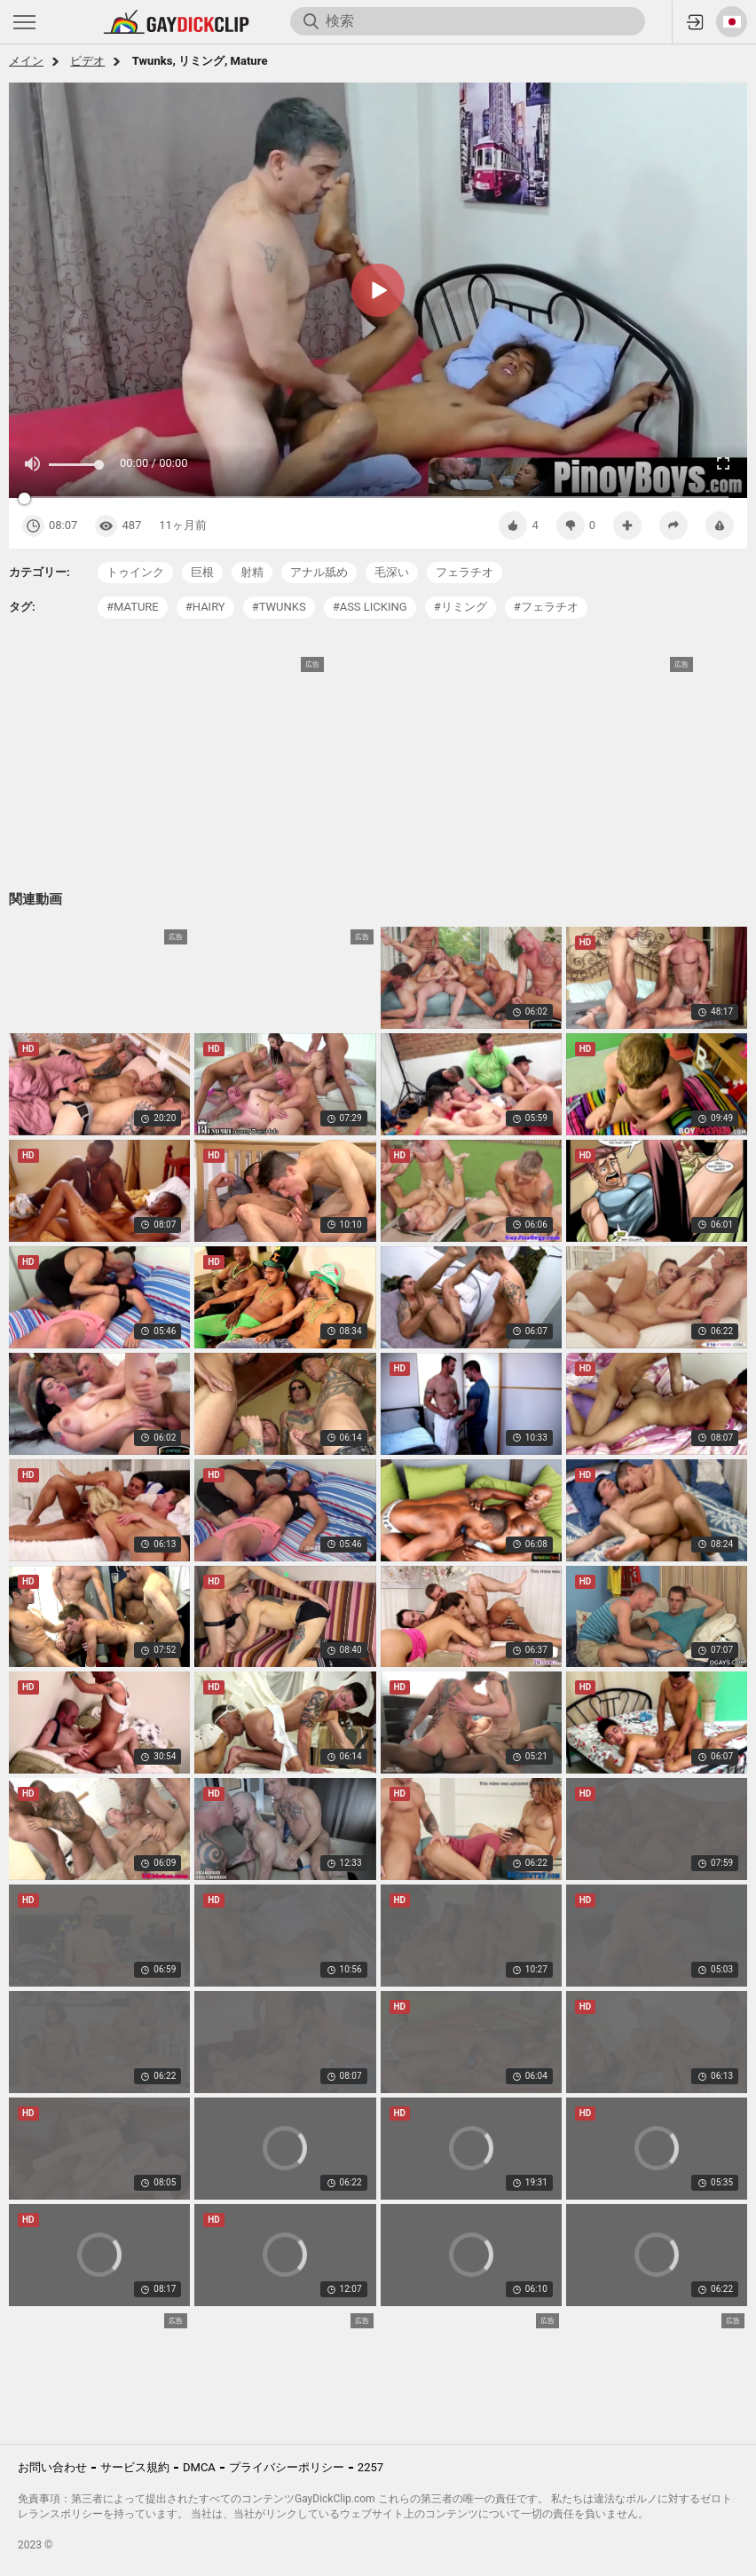  Describe the element at coordinates (134, 2467) in the screenshot. I see `サービス規約` at that location.